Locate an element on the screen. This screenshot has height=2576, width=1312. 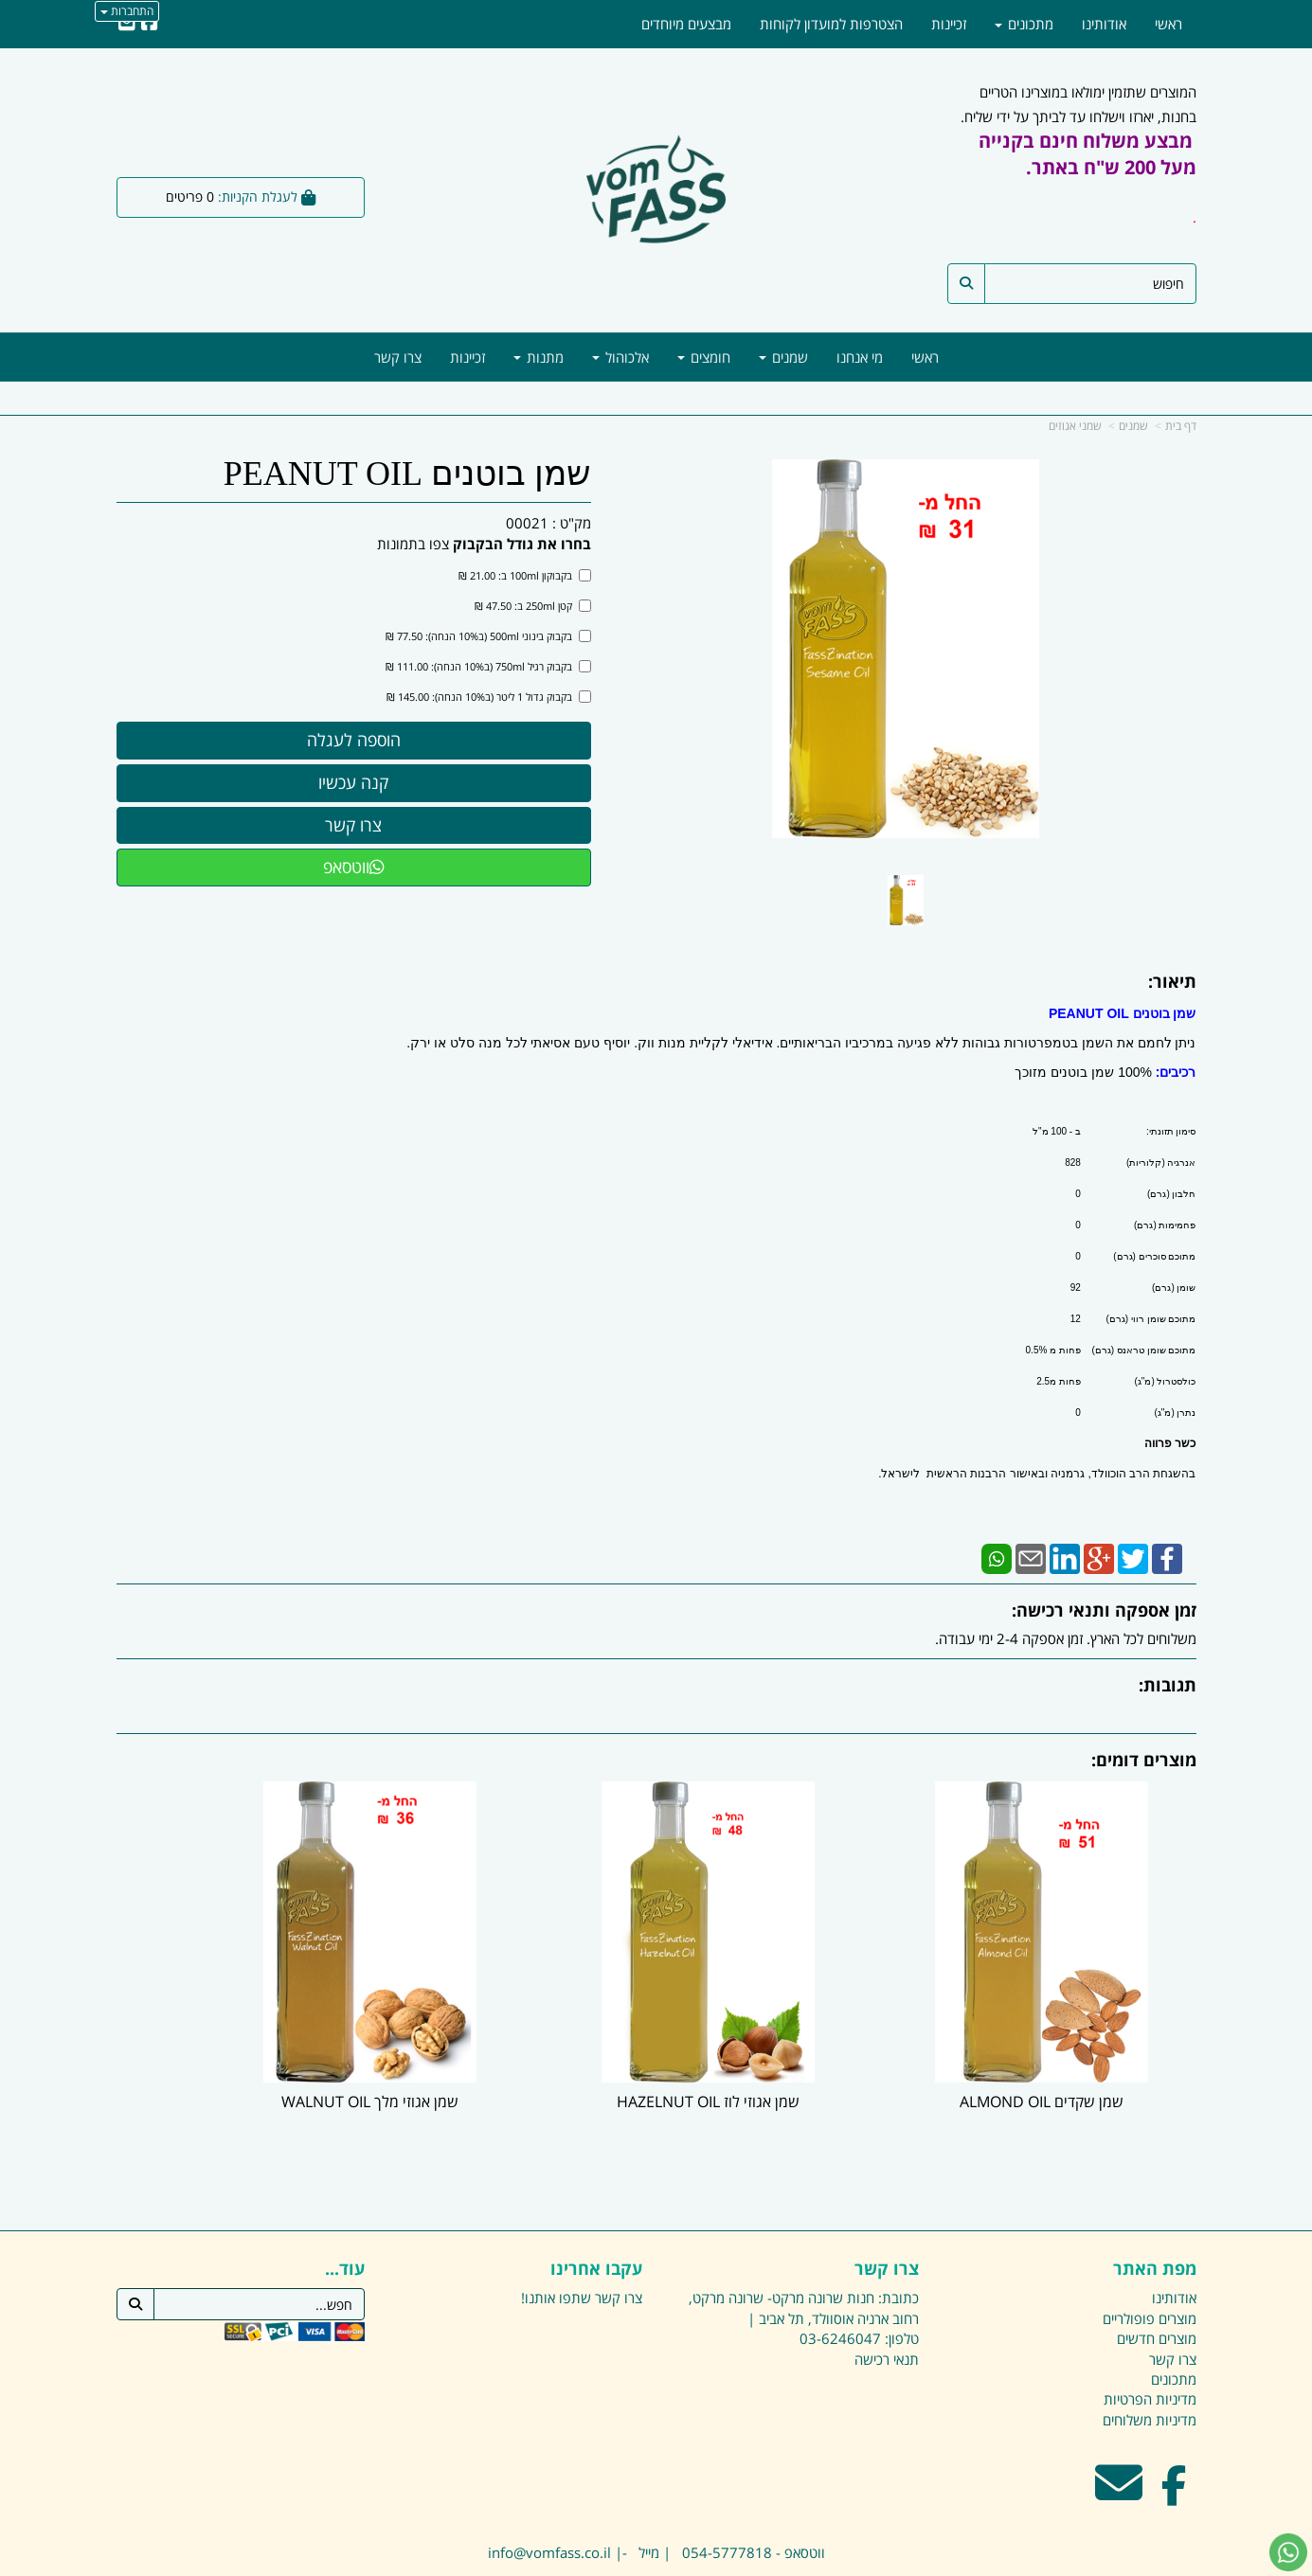
92 is located at coordinates (1075, 1287).